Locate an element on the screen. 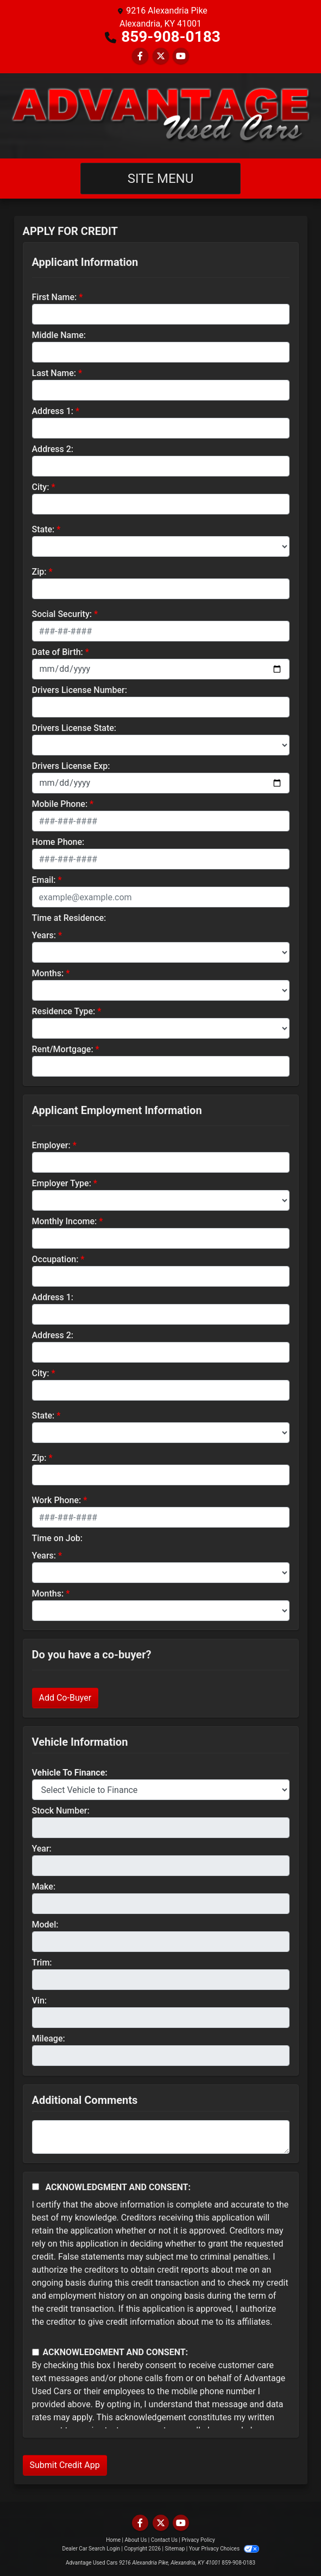  Time at Residence: is located at coordinates (69, 918).